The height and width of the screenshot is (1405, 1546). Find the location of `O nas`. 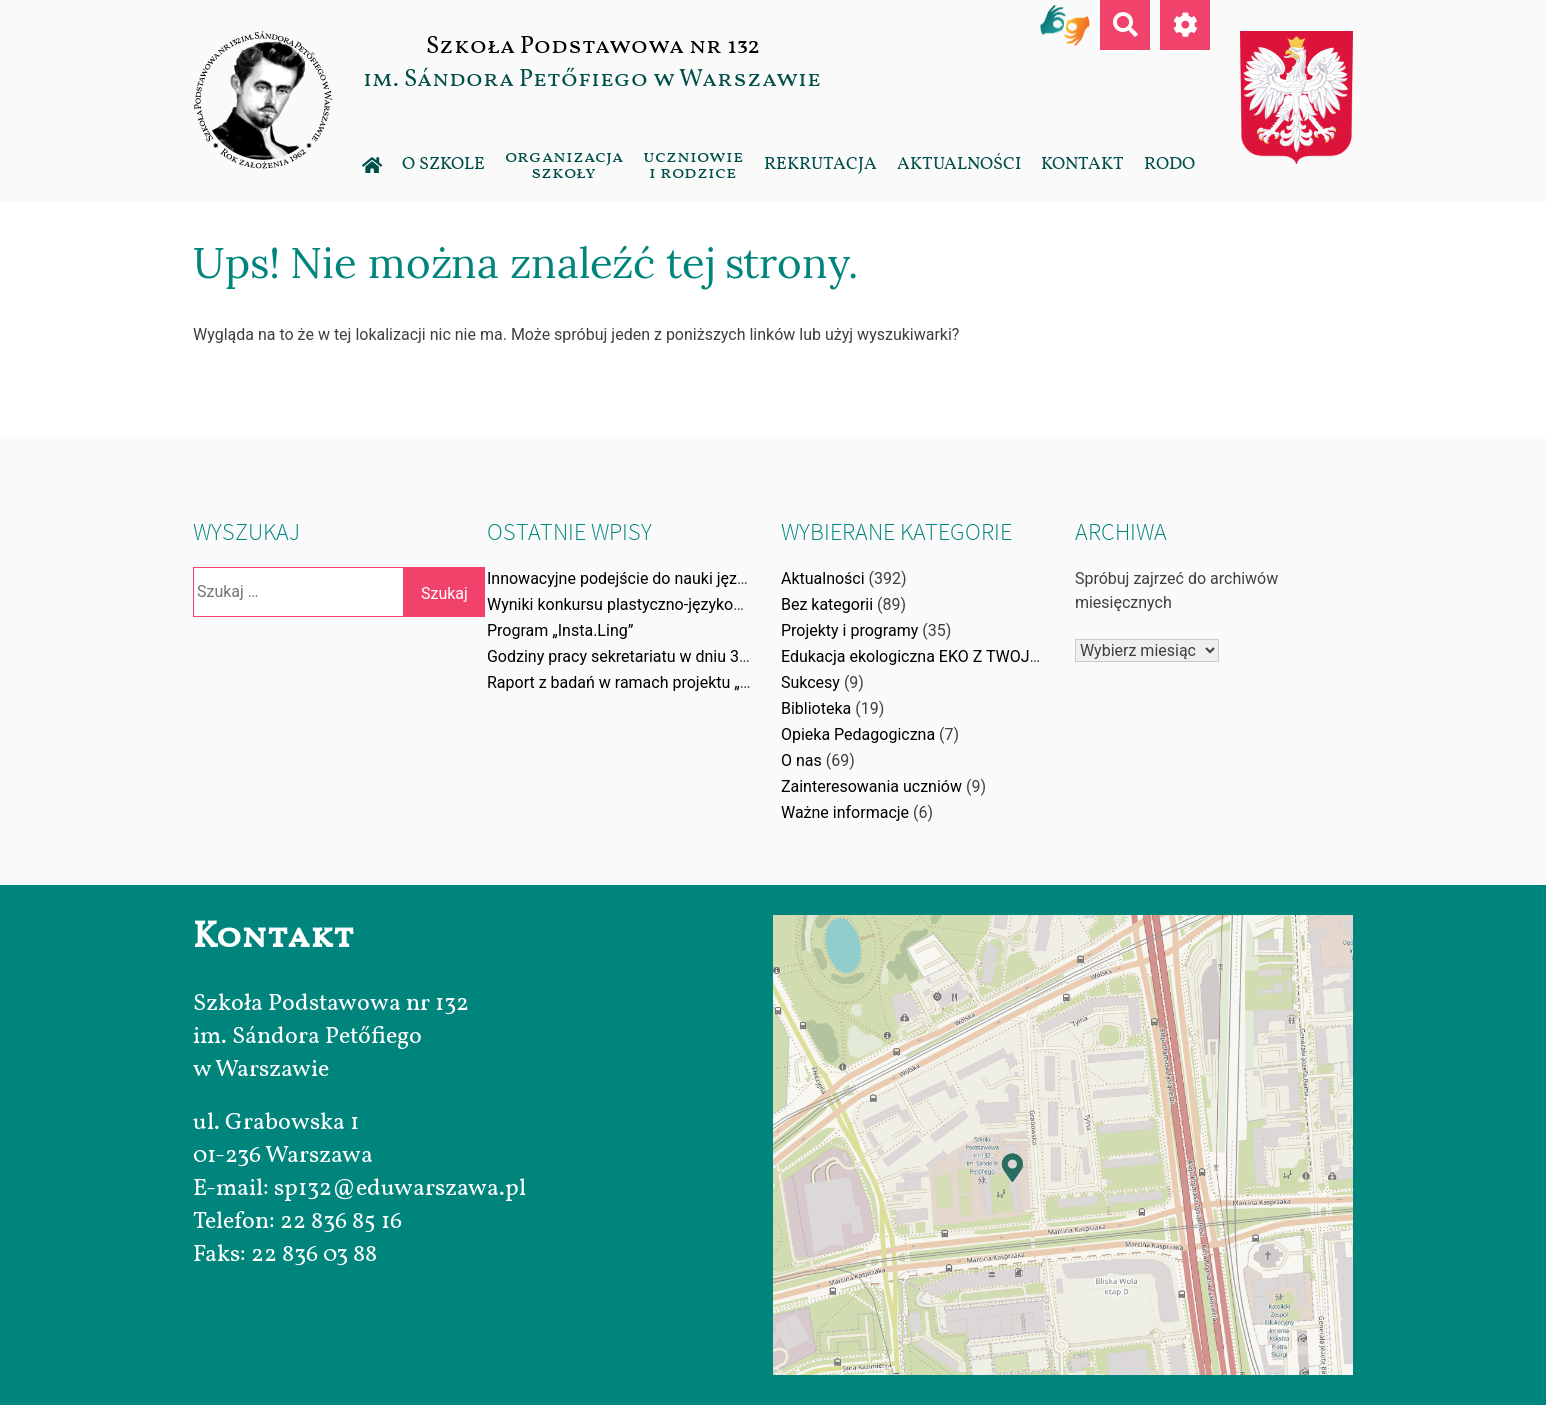

O nas is located at coordinates (801, 760).